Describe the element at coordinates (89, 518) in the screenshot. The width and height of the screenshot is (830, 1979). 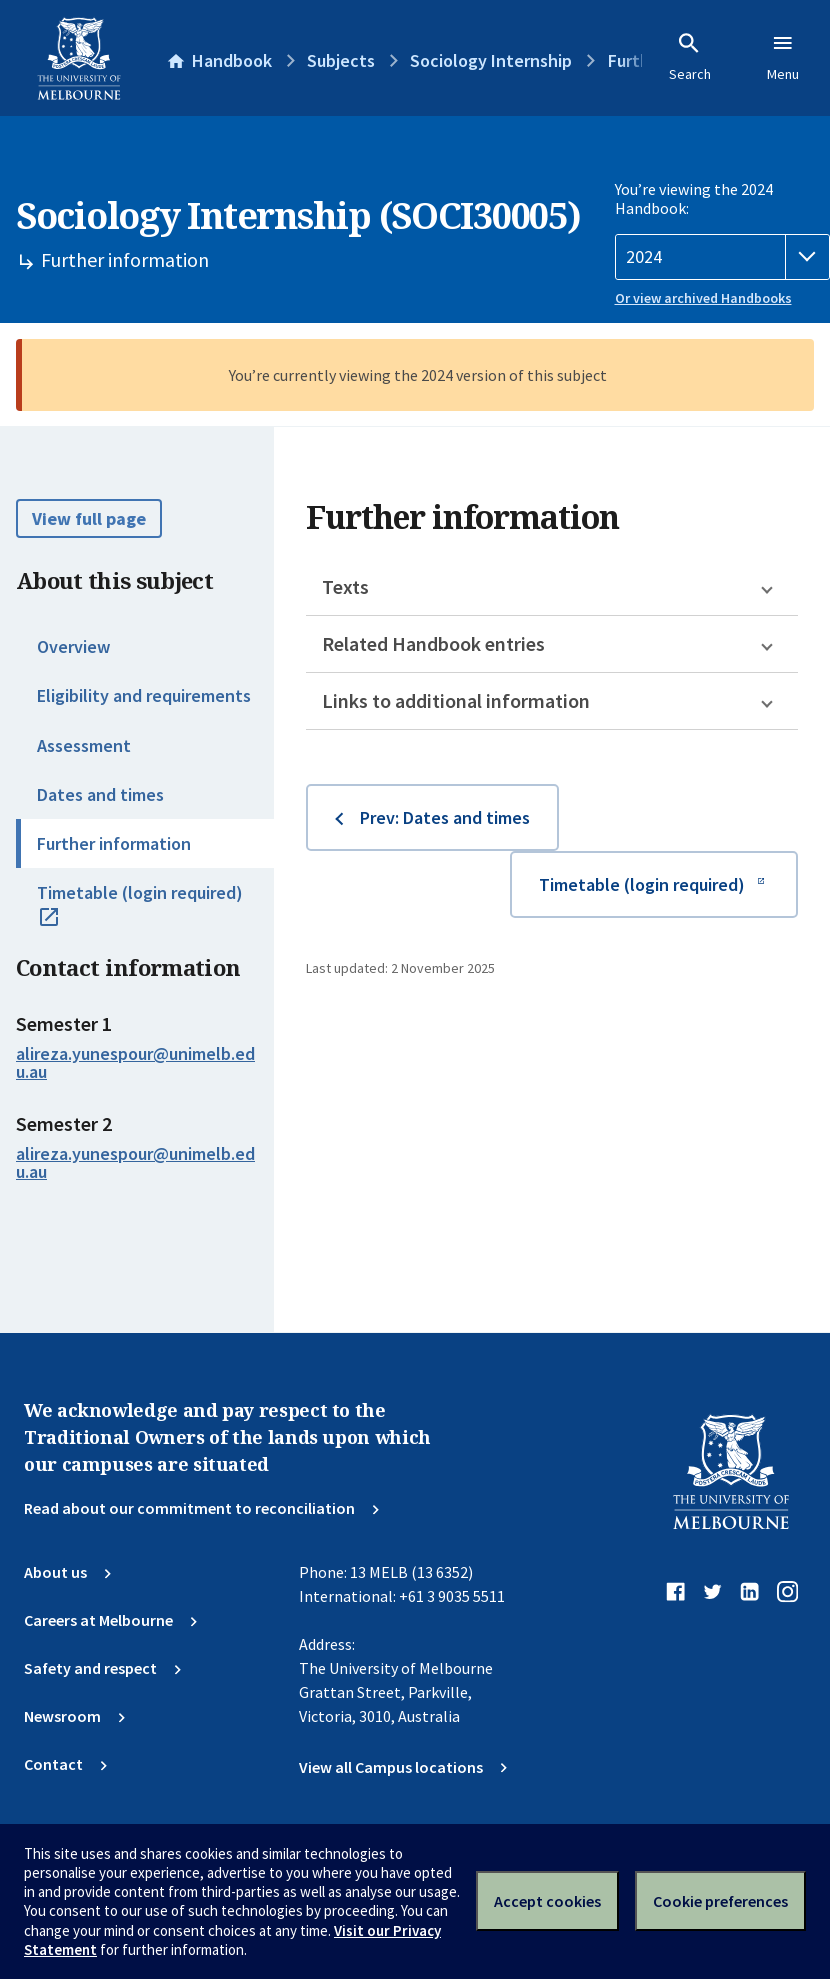
I see `View full page` at that location.